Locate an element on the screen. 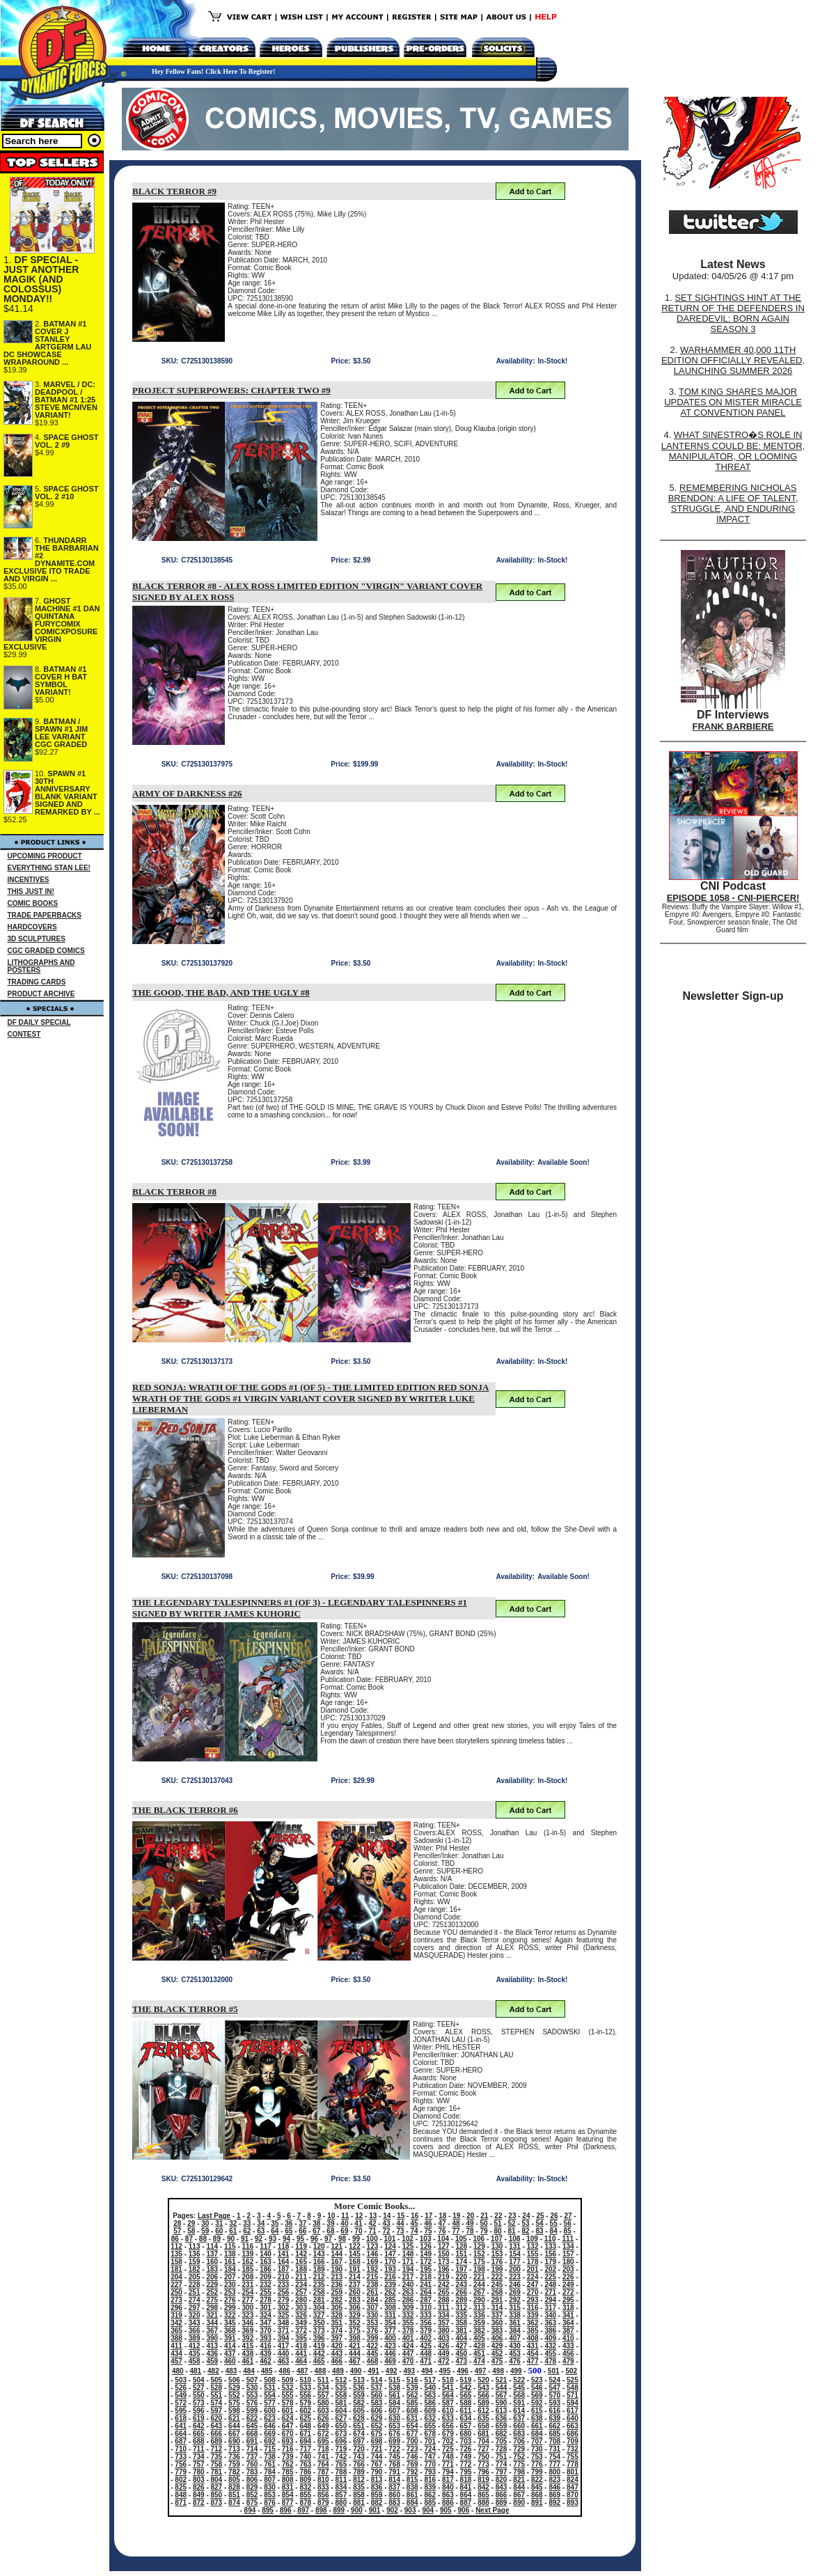  172 is located at coordinates (426, 2261).